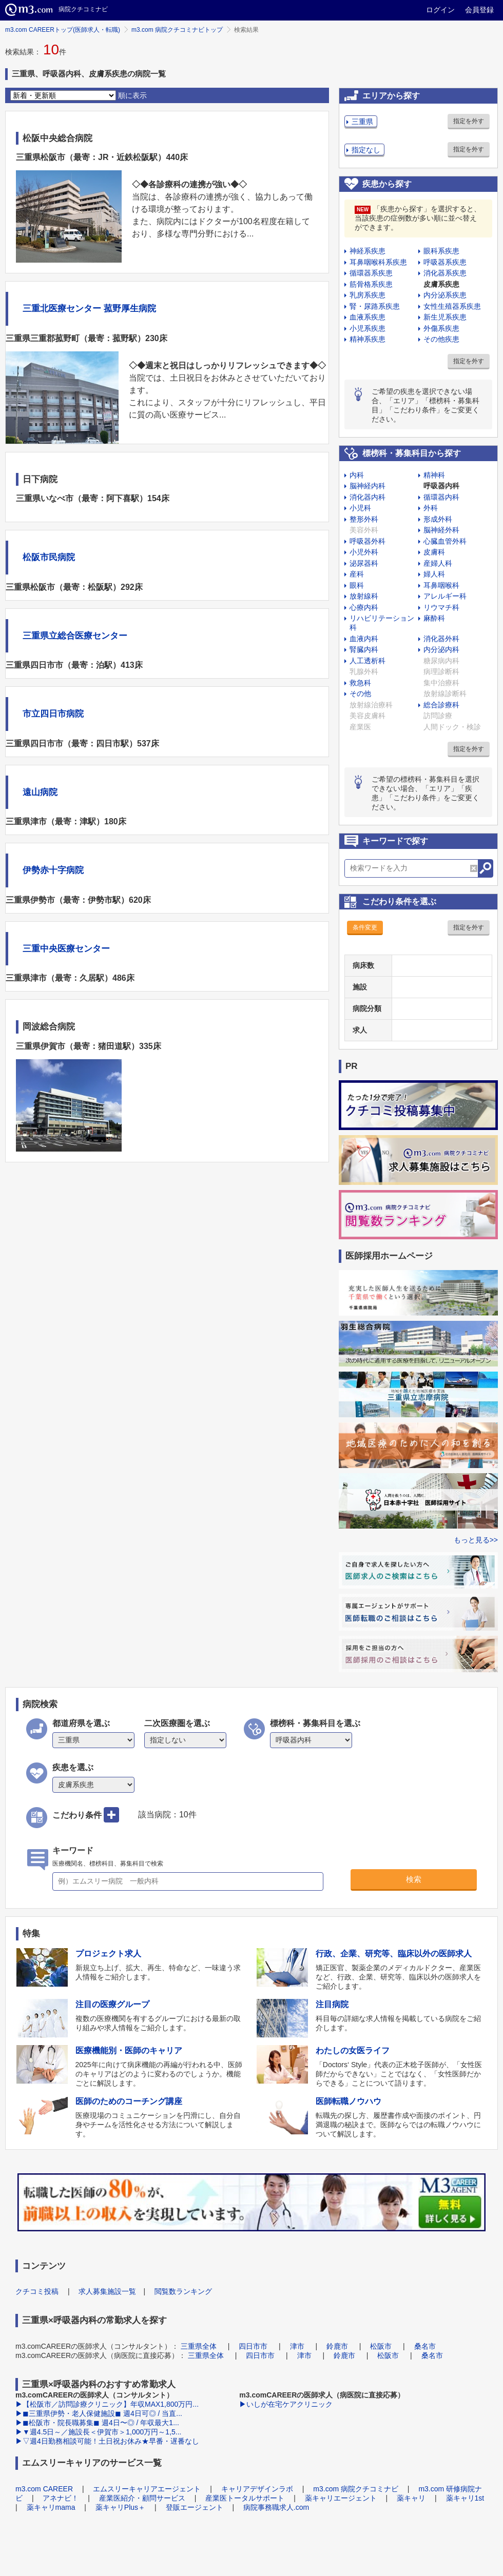 This screenshot has height=2576, width=503. What do you see at coordinates (441, 486) in the screenshot?
I see `呼吸器内科` at bounding box center [441, 486].